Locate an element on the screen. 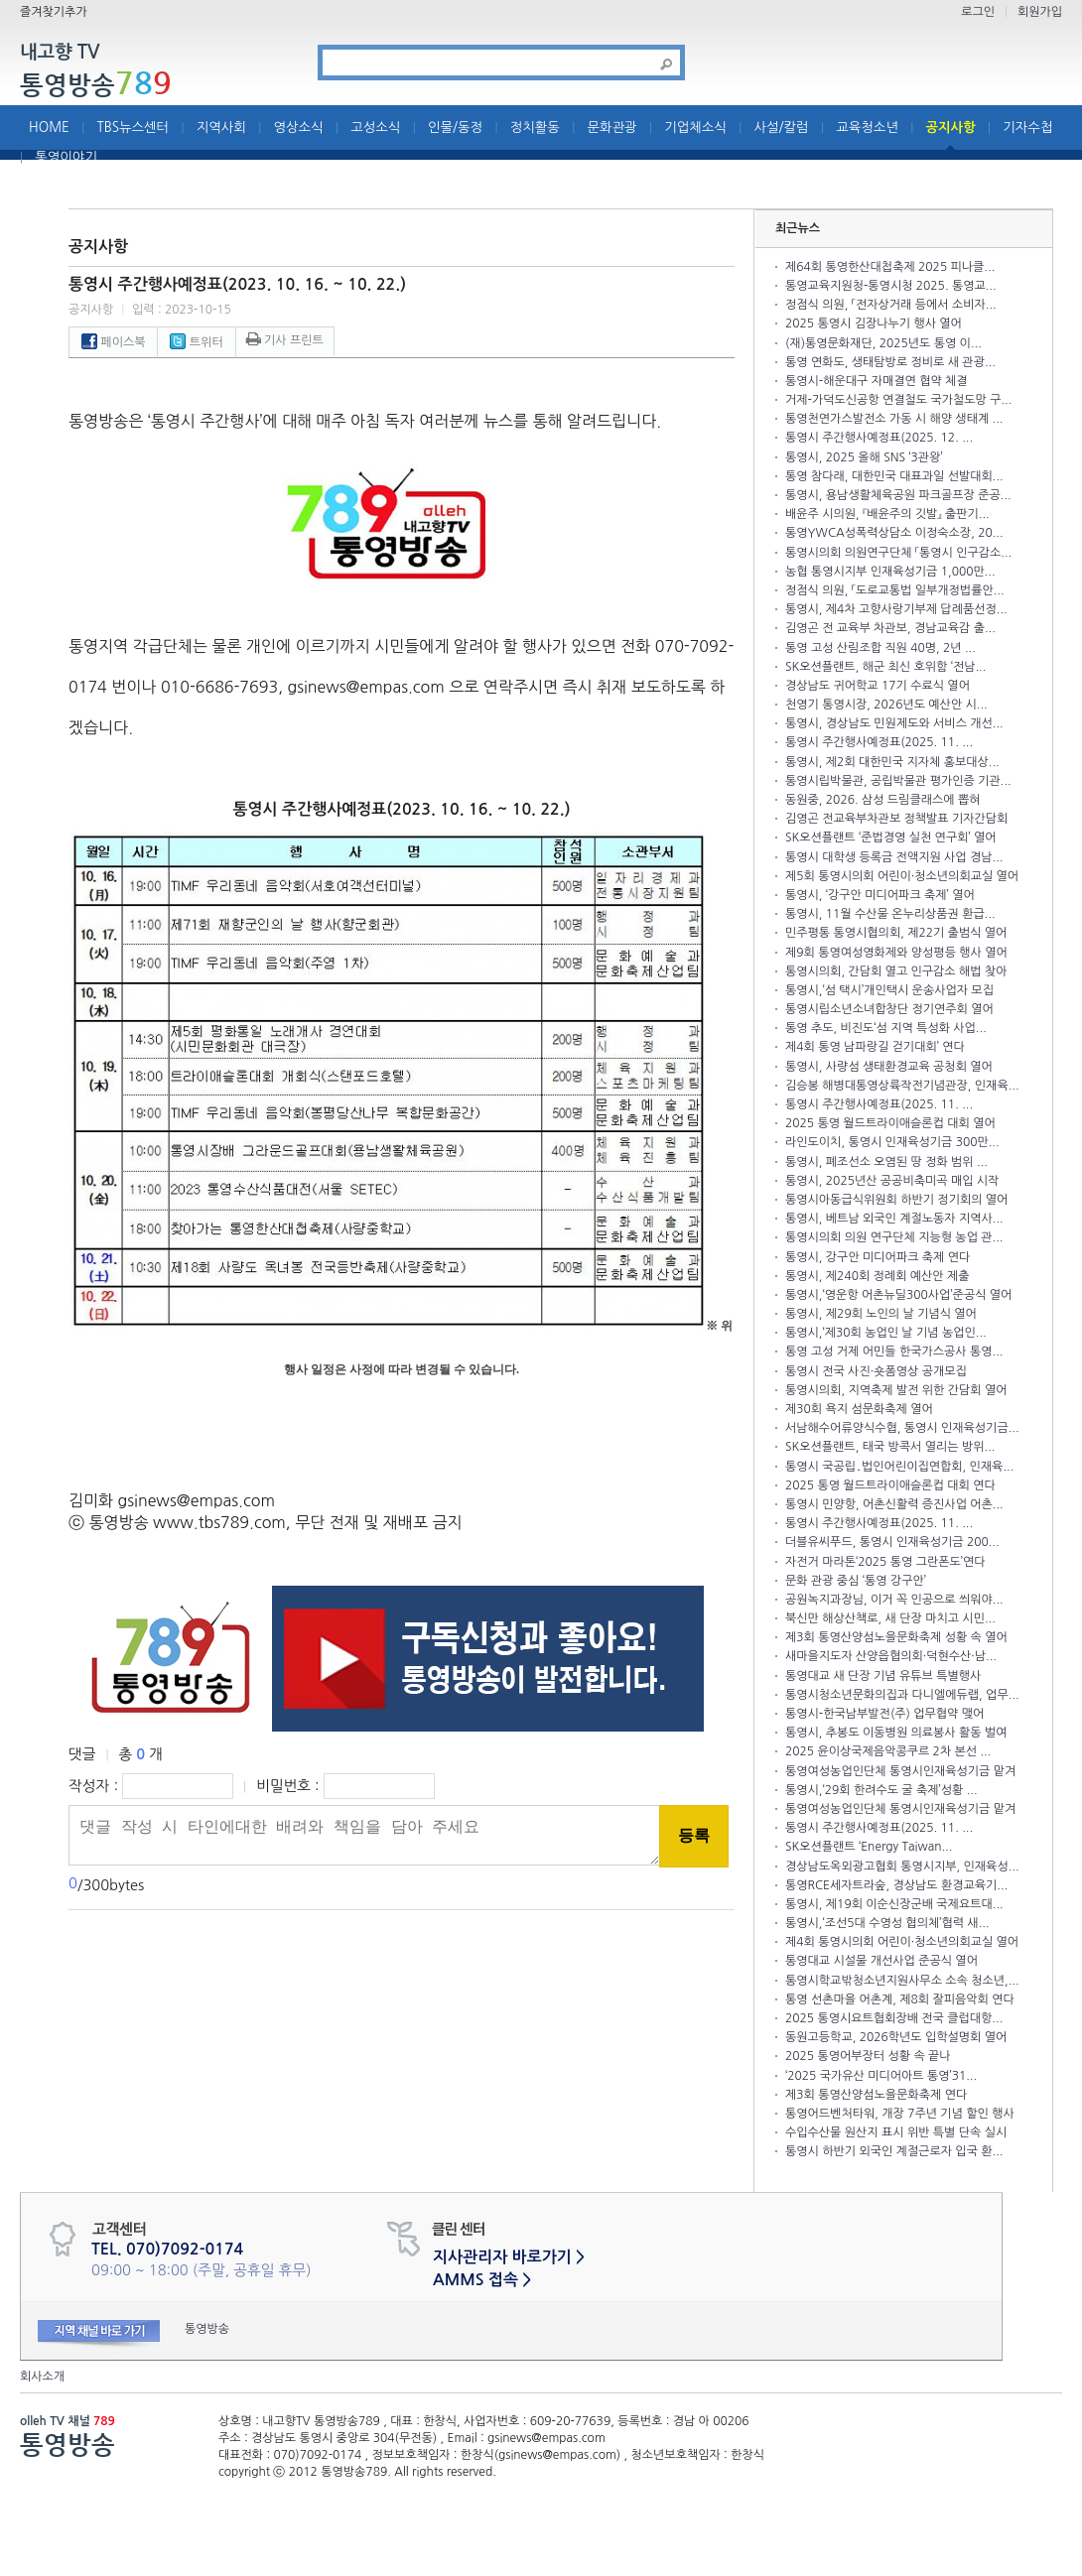  문화 관광 중심 ‘통영 강구안’ is located at coordinates (855, 1581).